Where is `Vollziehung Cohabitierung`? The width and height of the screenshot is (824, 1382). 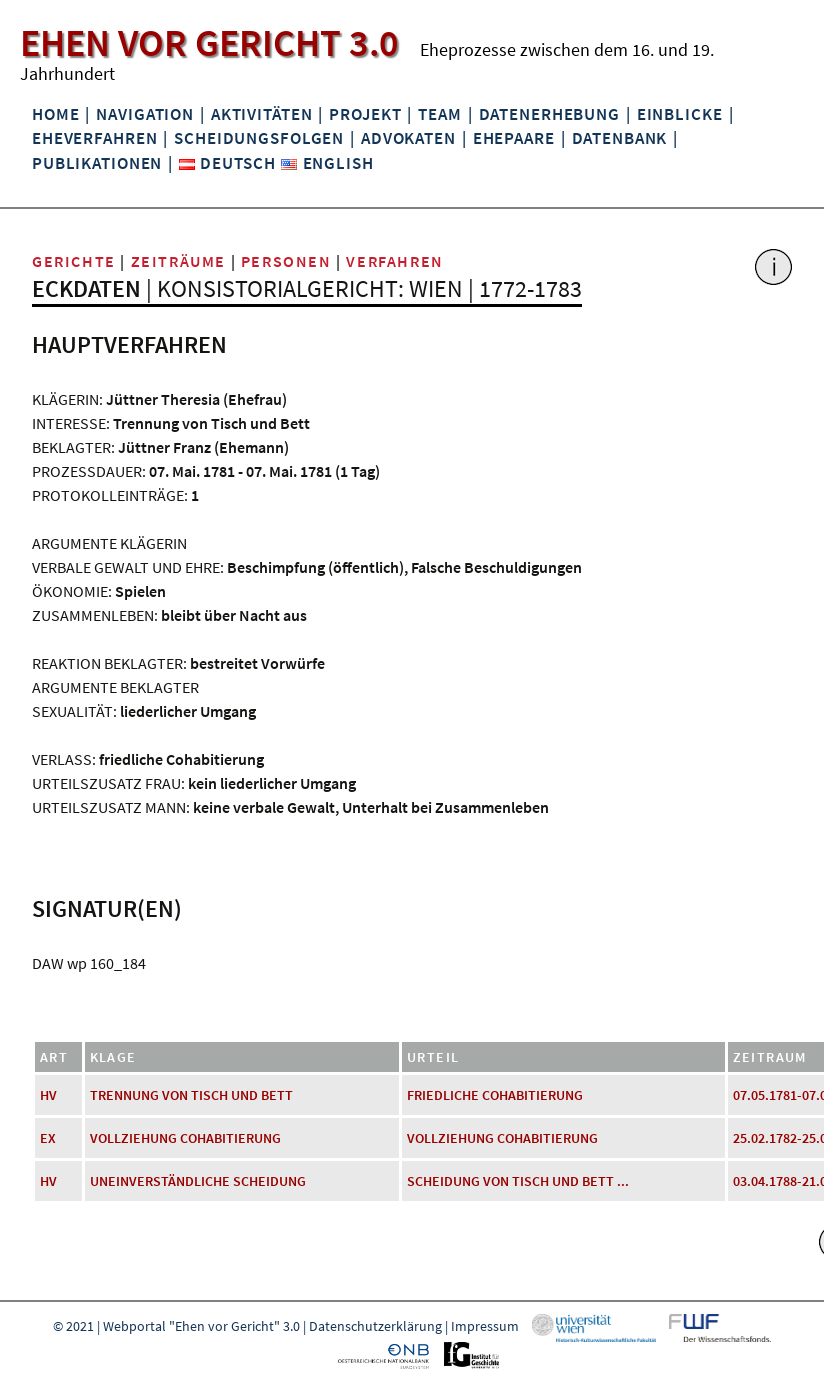 Vollziehung Cohabitierung is located at coordinates (185, 1138).